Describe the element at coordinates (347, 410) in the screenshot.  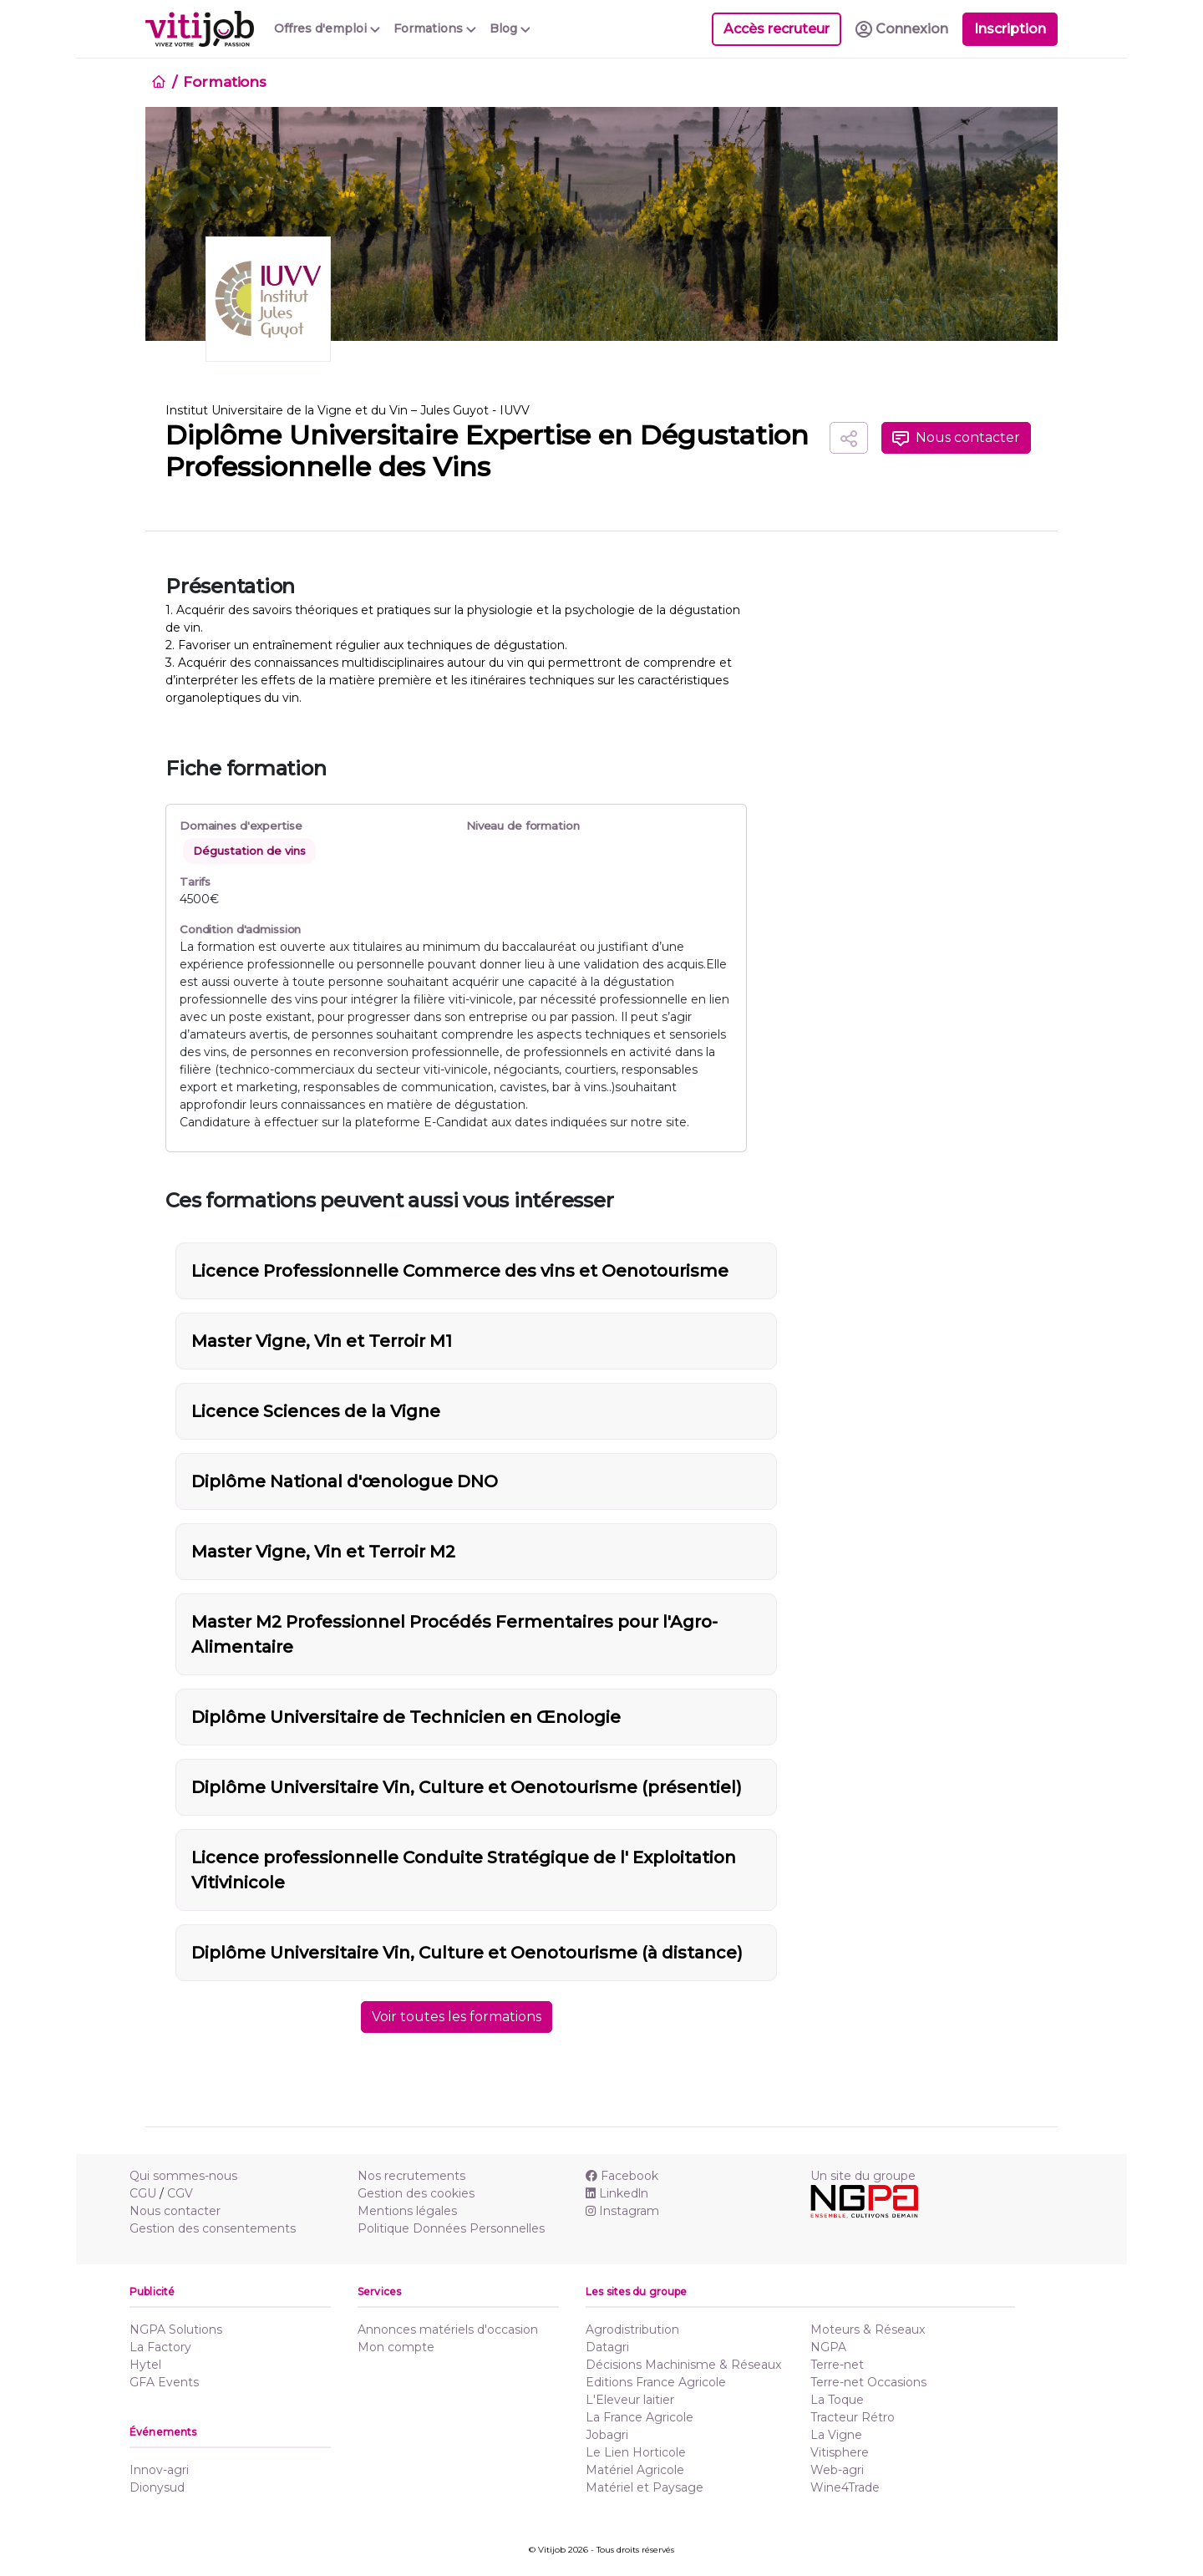
I see `Institut Universitaire de la Vigne et du Vin – Jules Guyot - IUVV` at that location.